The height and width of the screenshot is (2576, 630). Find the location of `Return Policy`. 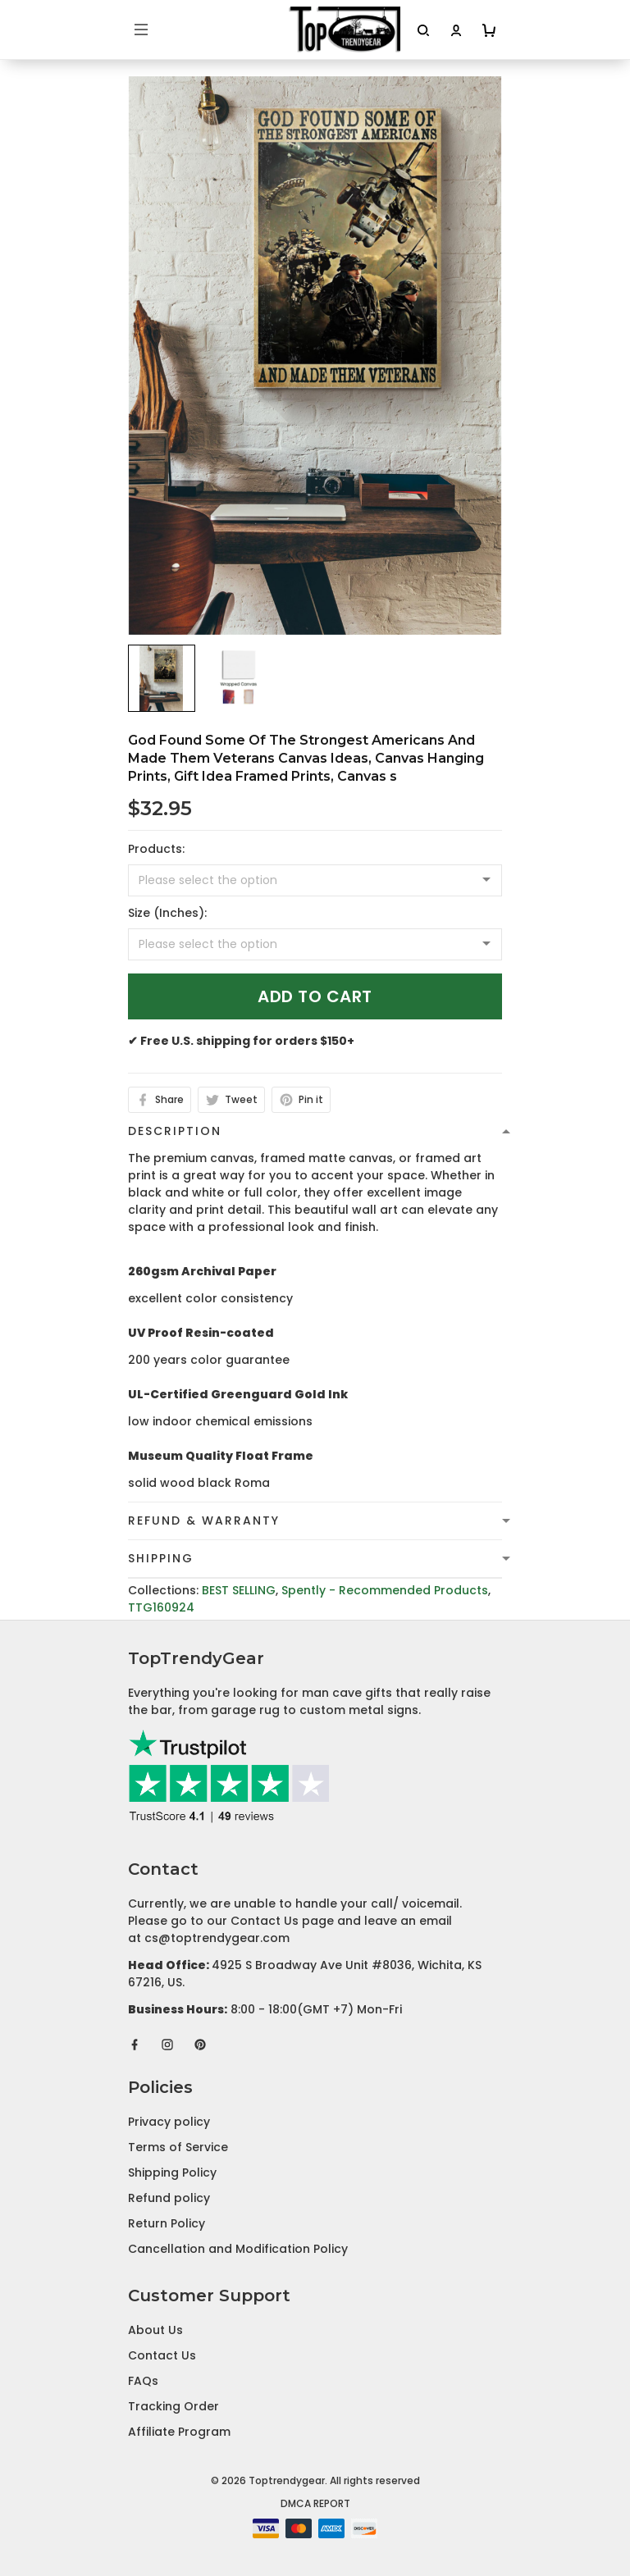

Return Policy is located at coordinates (166, 2223).